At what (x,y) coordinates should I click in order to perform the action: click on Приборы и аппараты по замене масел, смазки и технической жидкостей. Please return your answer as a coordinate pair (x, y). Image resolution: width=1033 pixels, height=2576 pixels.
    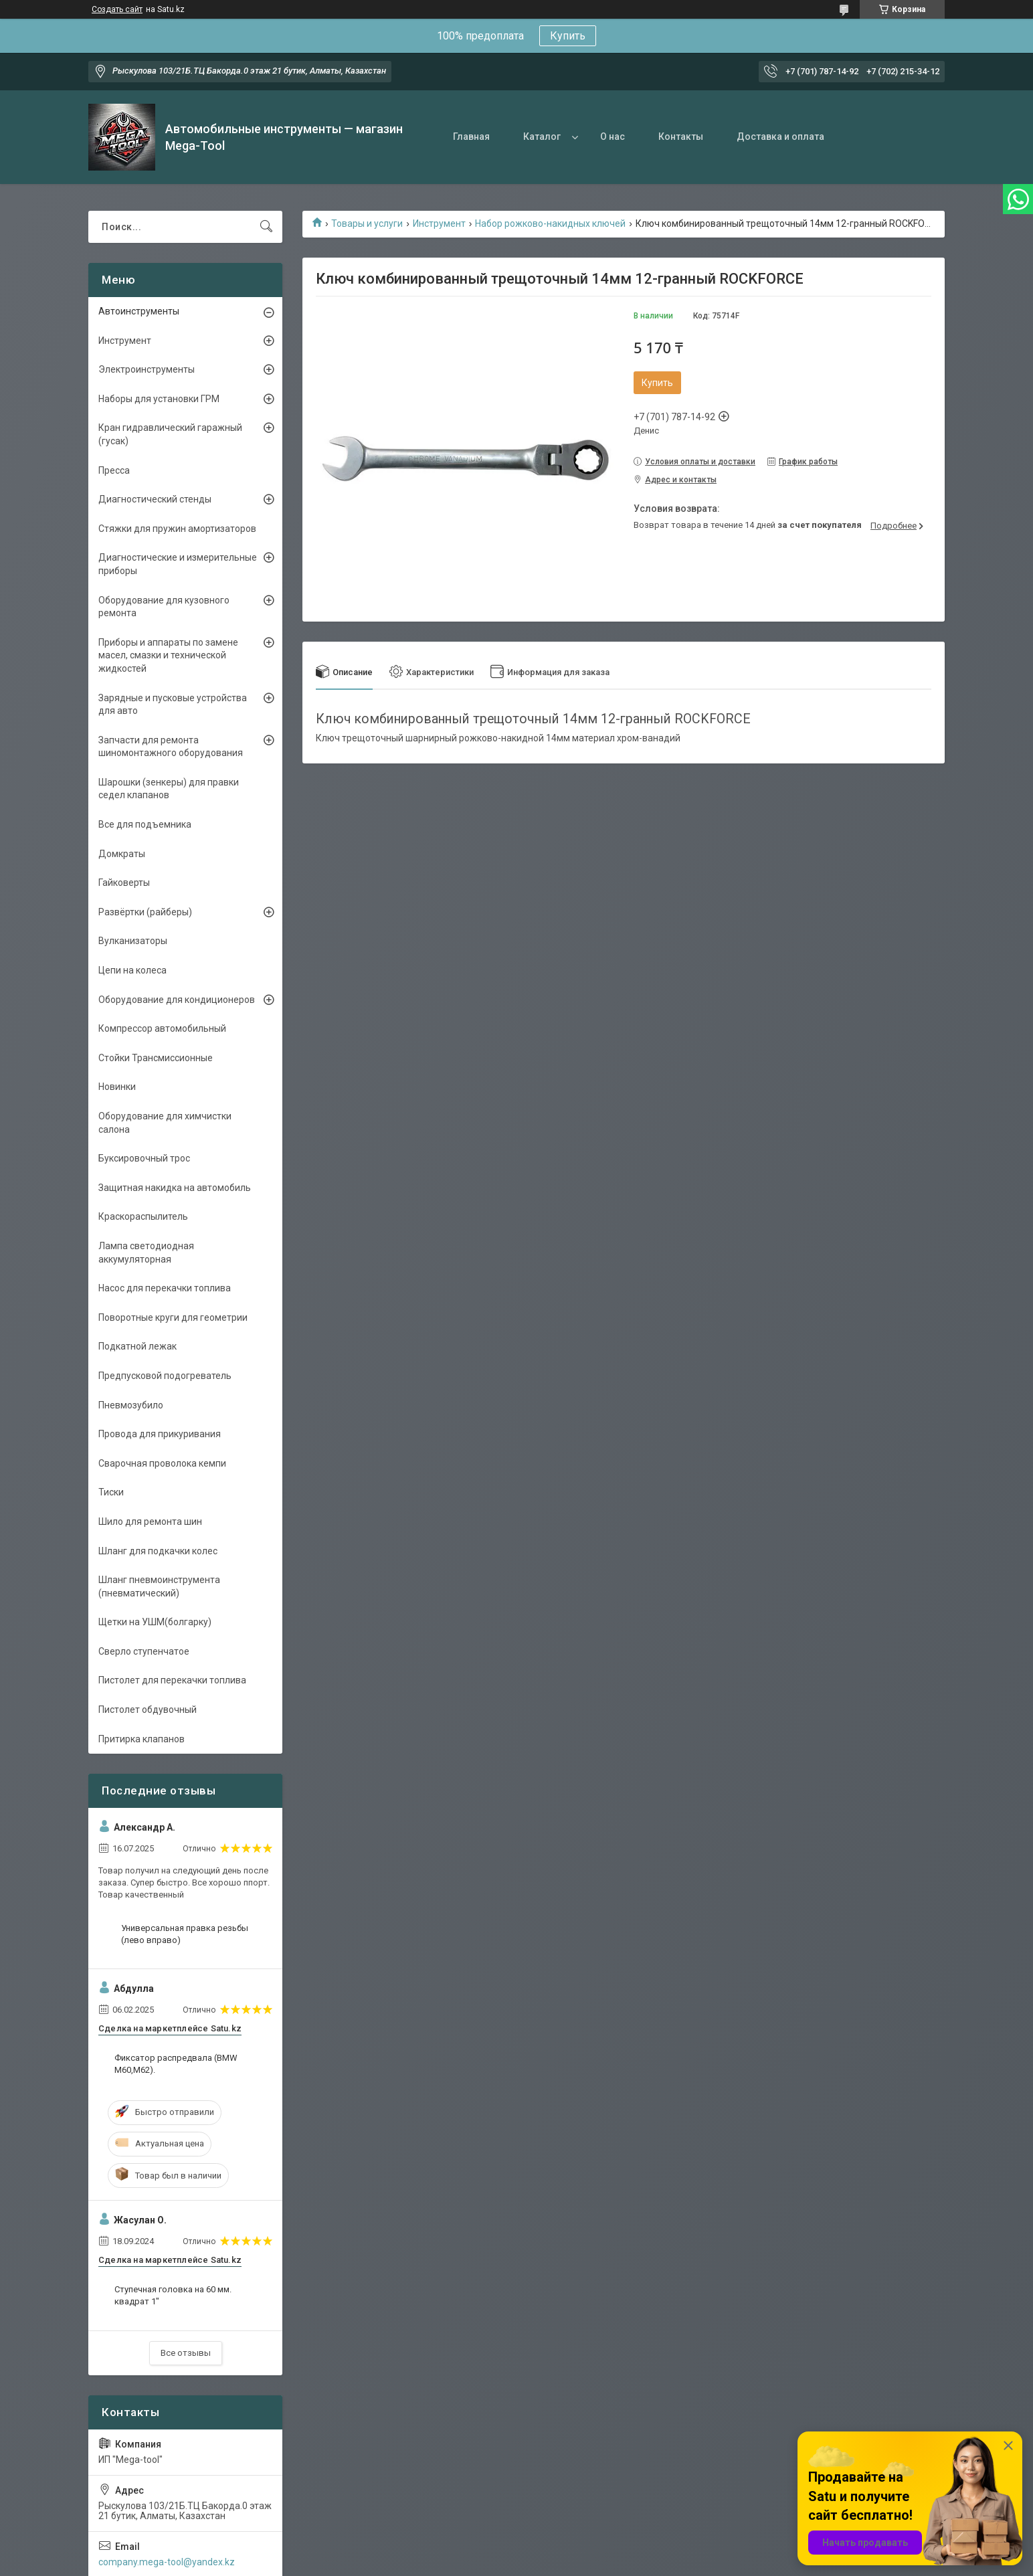
    Looking at the image, I should click on (168, 655).